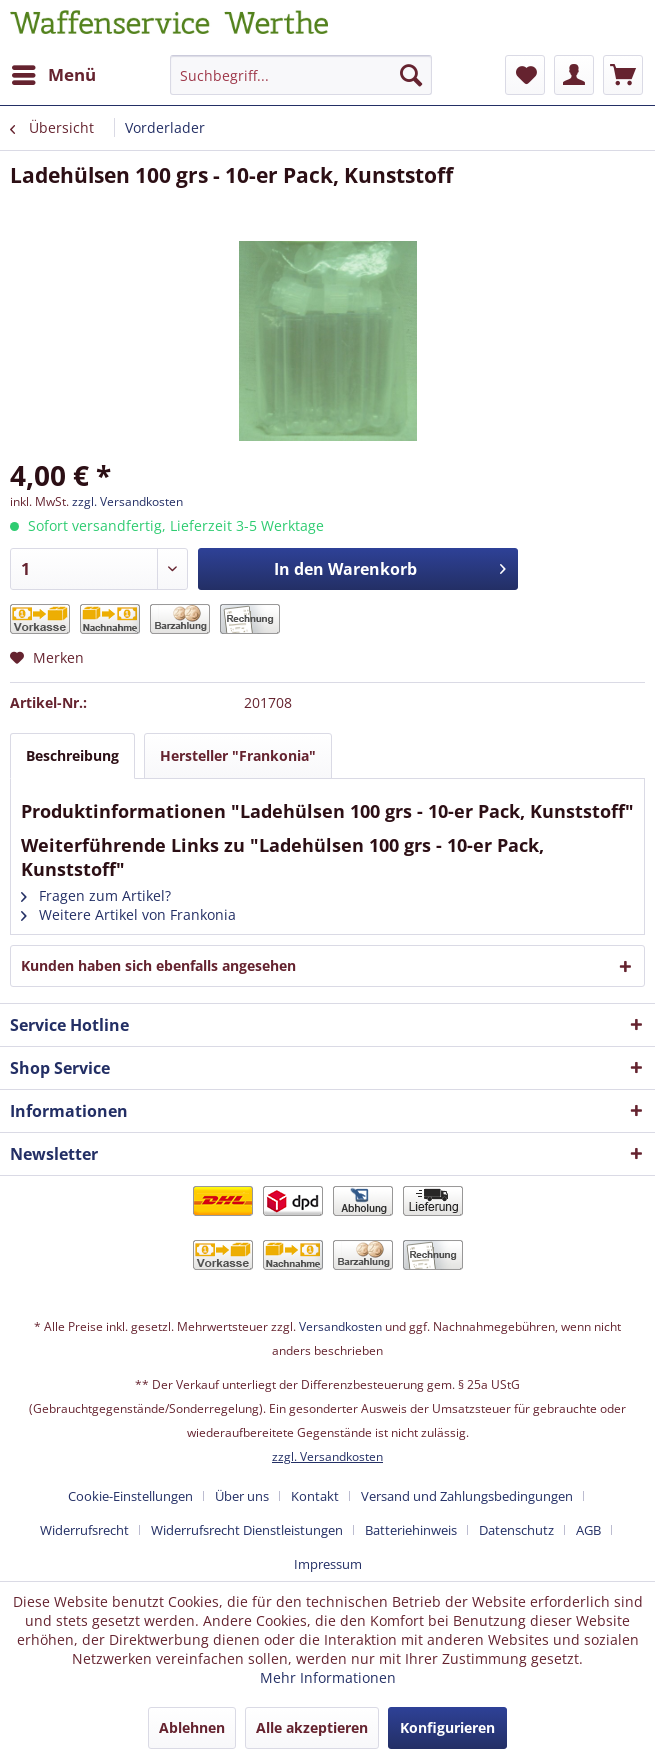 The width and height of the screenshot is (655, 1759). I want to click on Versand und Zahlungsbedingungen, so click(467, 1496).